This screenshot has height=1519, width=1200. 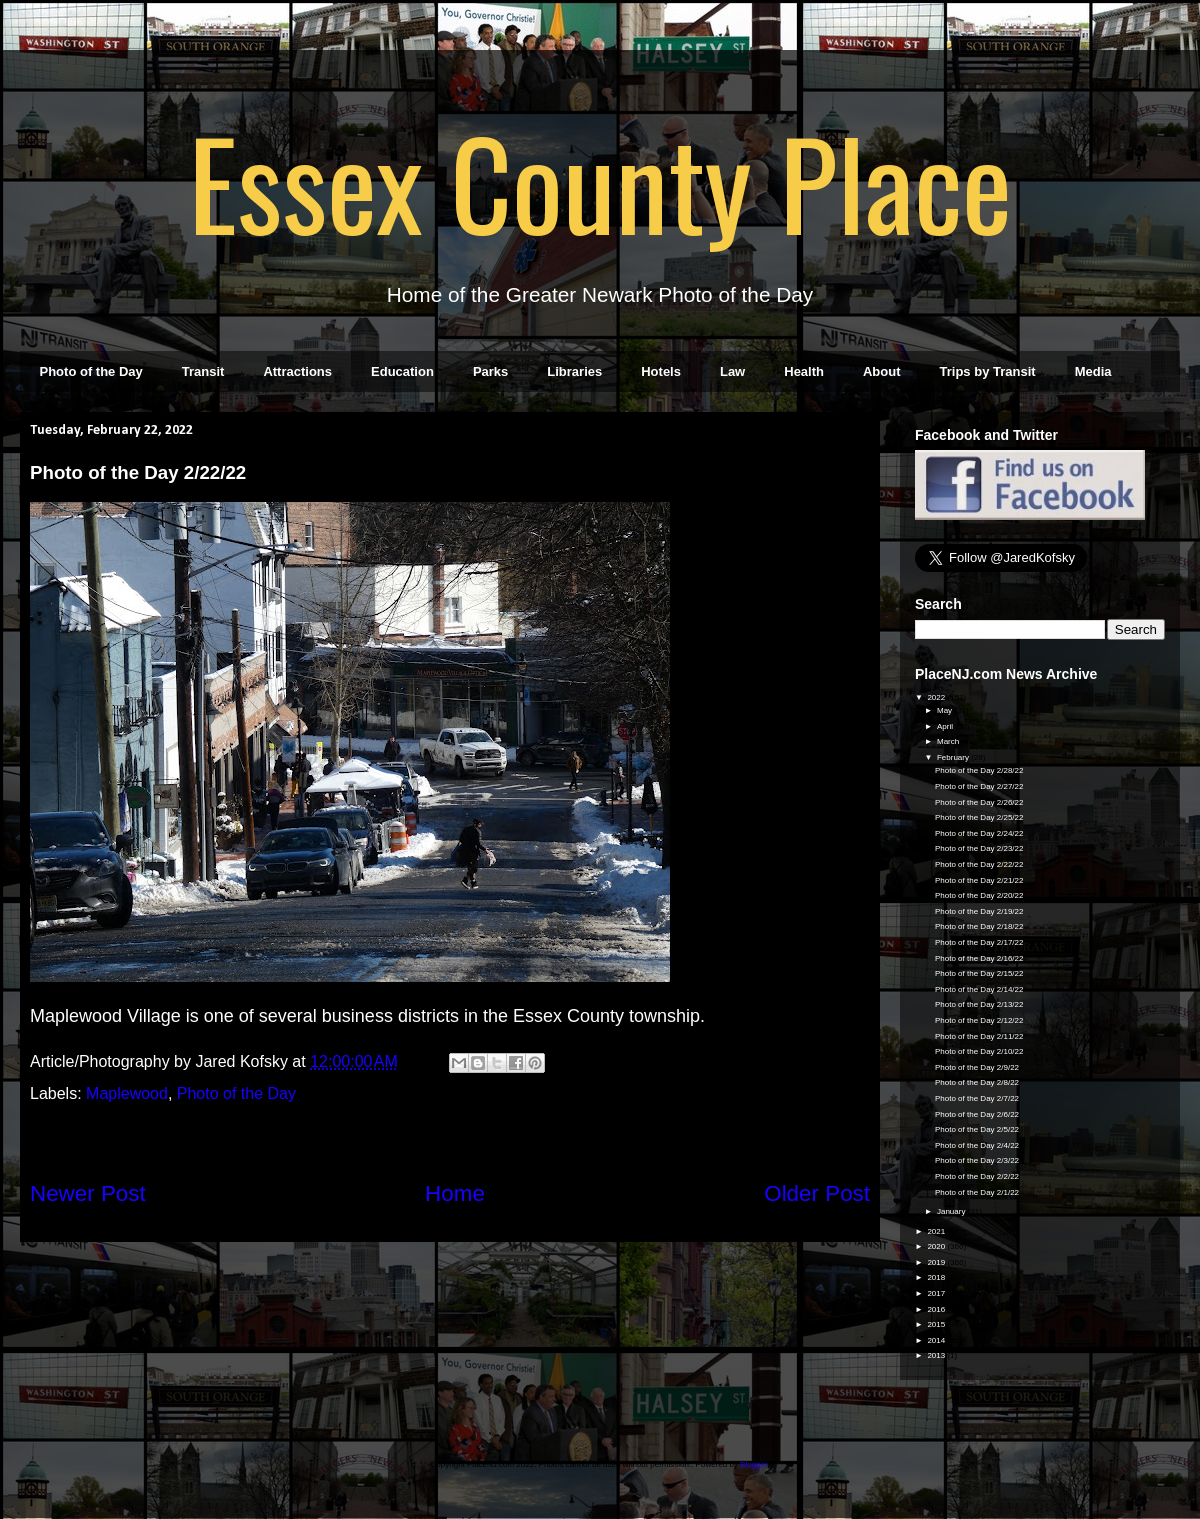 I want to click on Attractions, so click(x=297, y=371).